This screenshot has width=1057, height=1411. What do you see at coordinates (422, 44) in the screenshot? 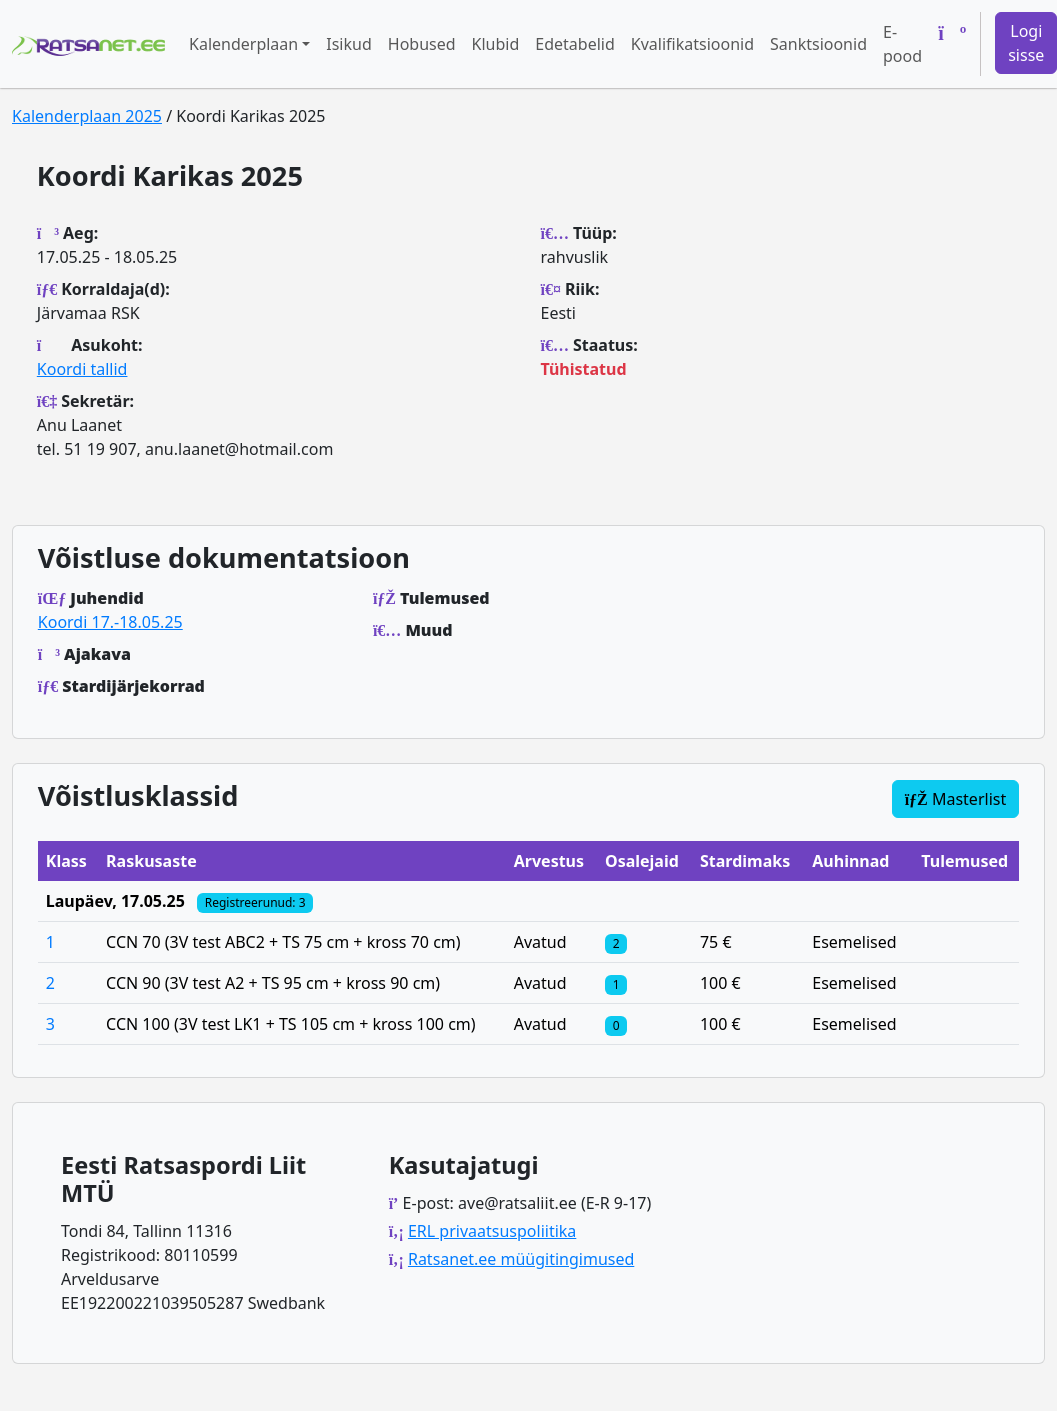
I see `Hobused` at bounding box center [422, 44].